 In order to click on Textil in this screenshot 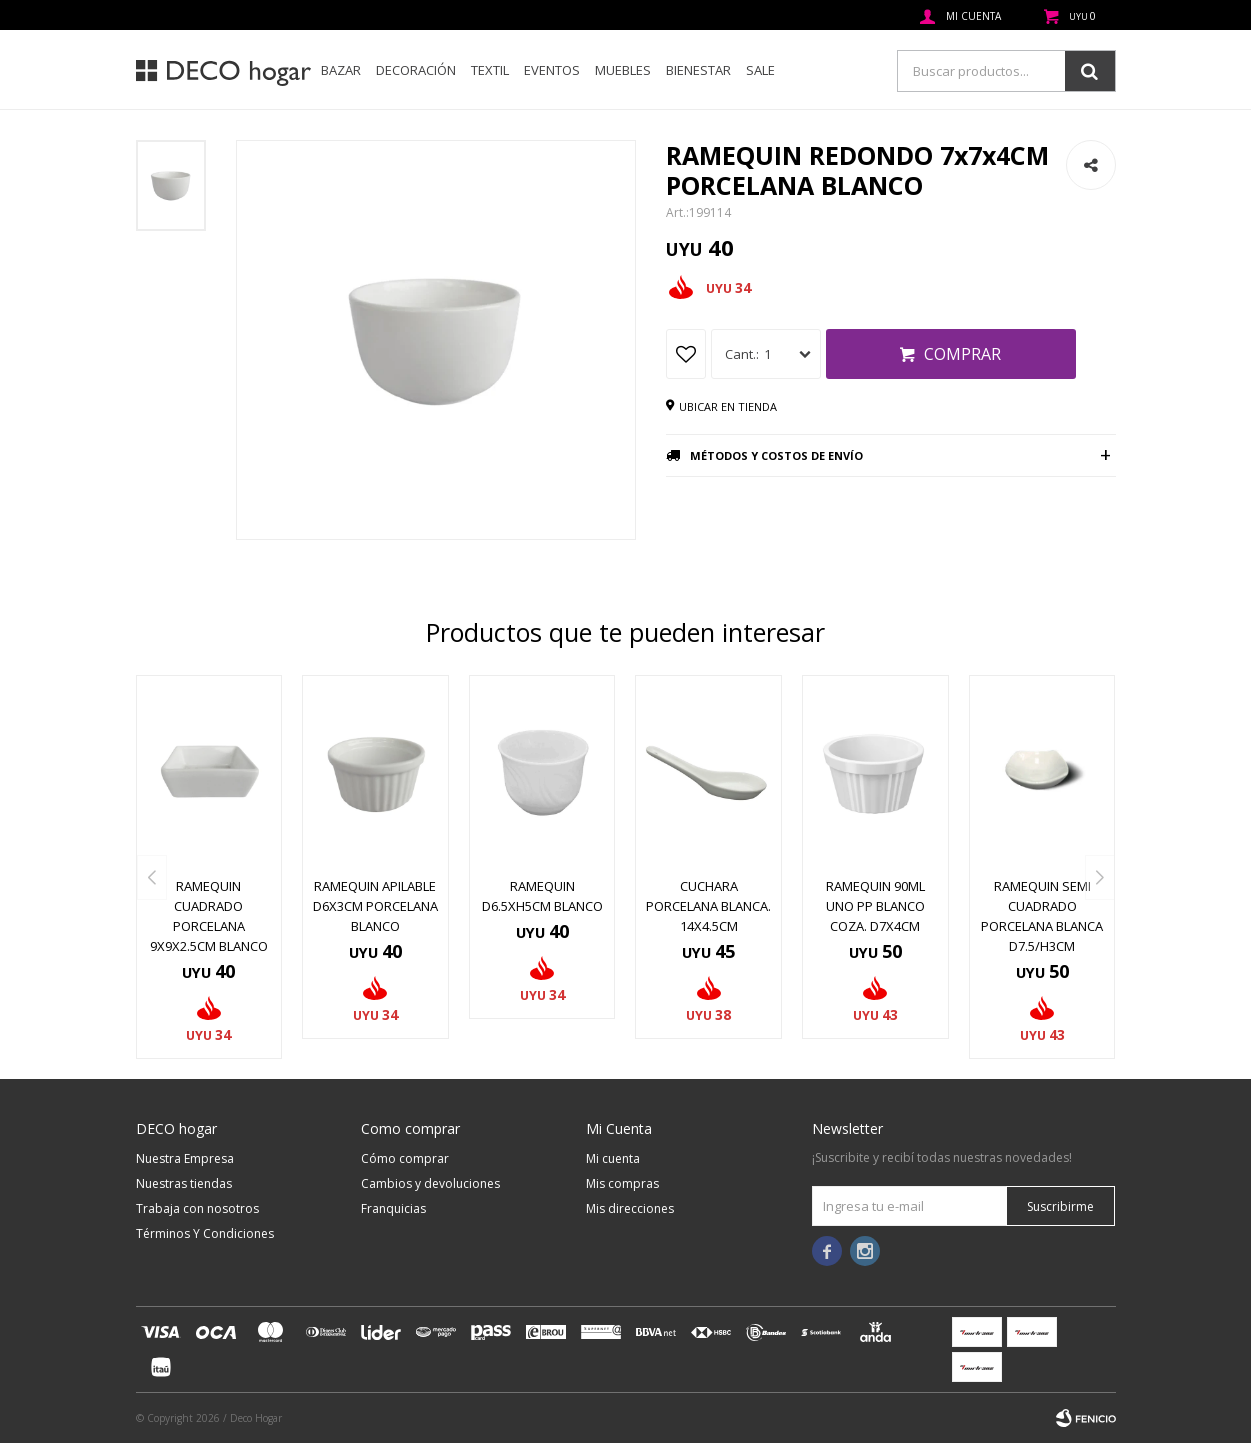, I will do `click(490, 70)`.